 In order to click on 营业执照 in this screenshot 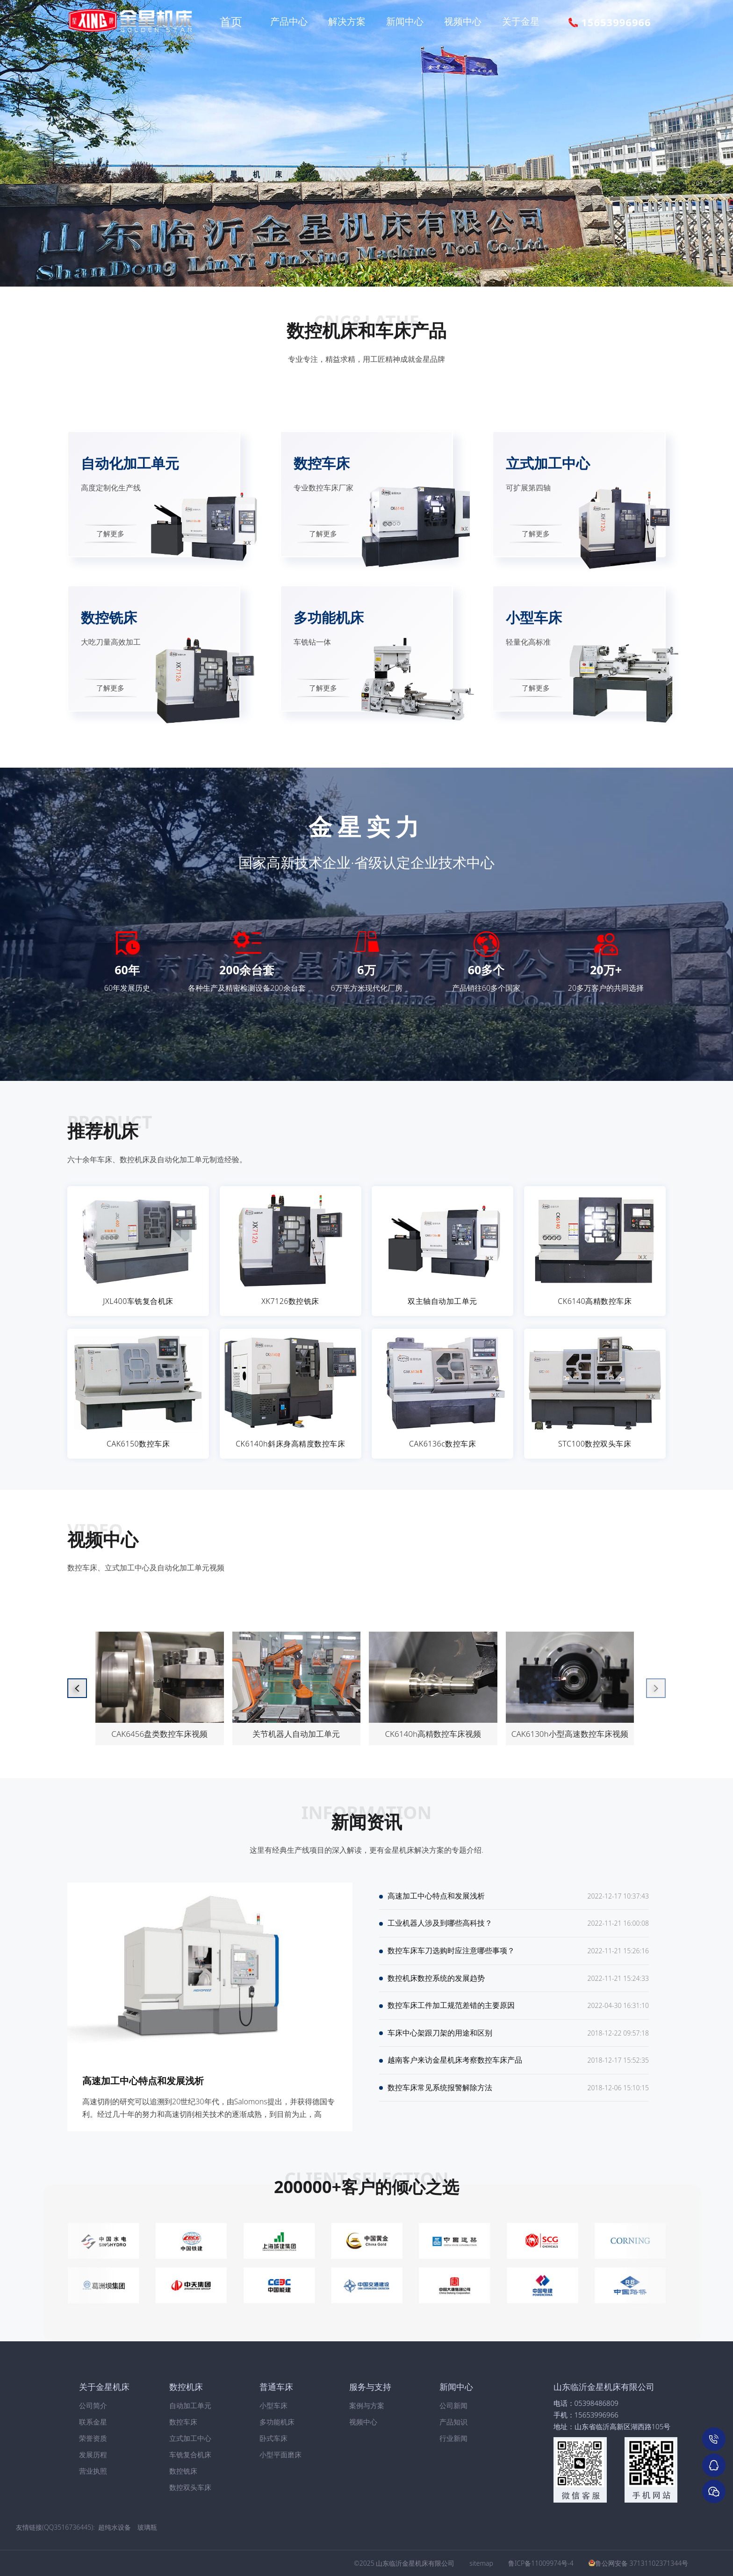, I will do `click(93, 2470)`.